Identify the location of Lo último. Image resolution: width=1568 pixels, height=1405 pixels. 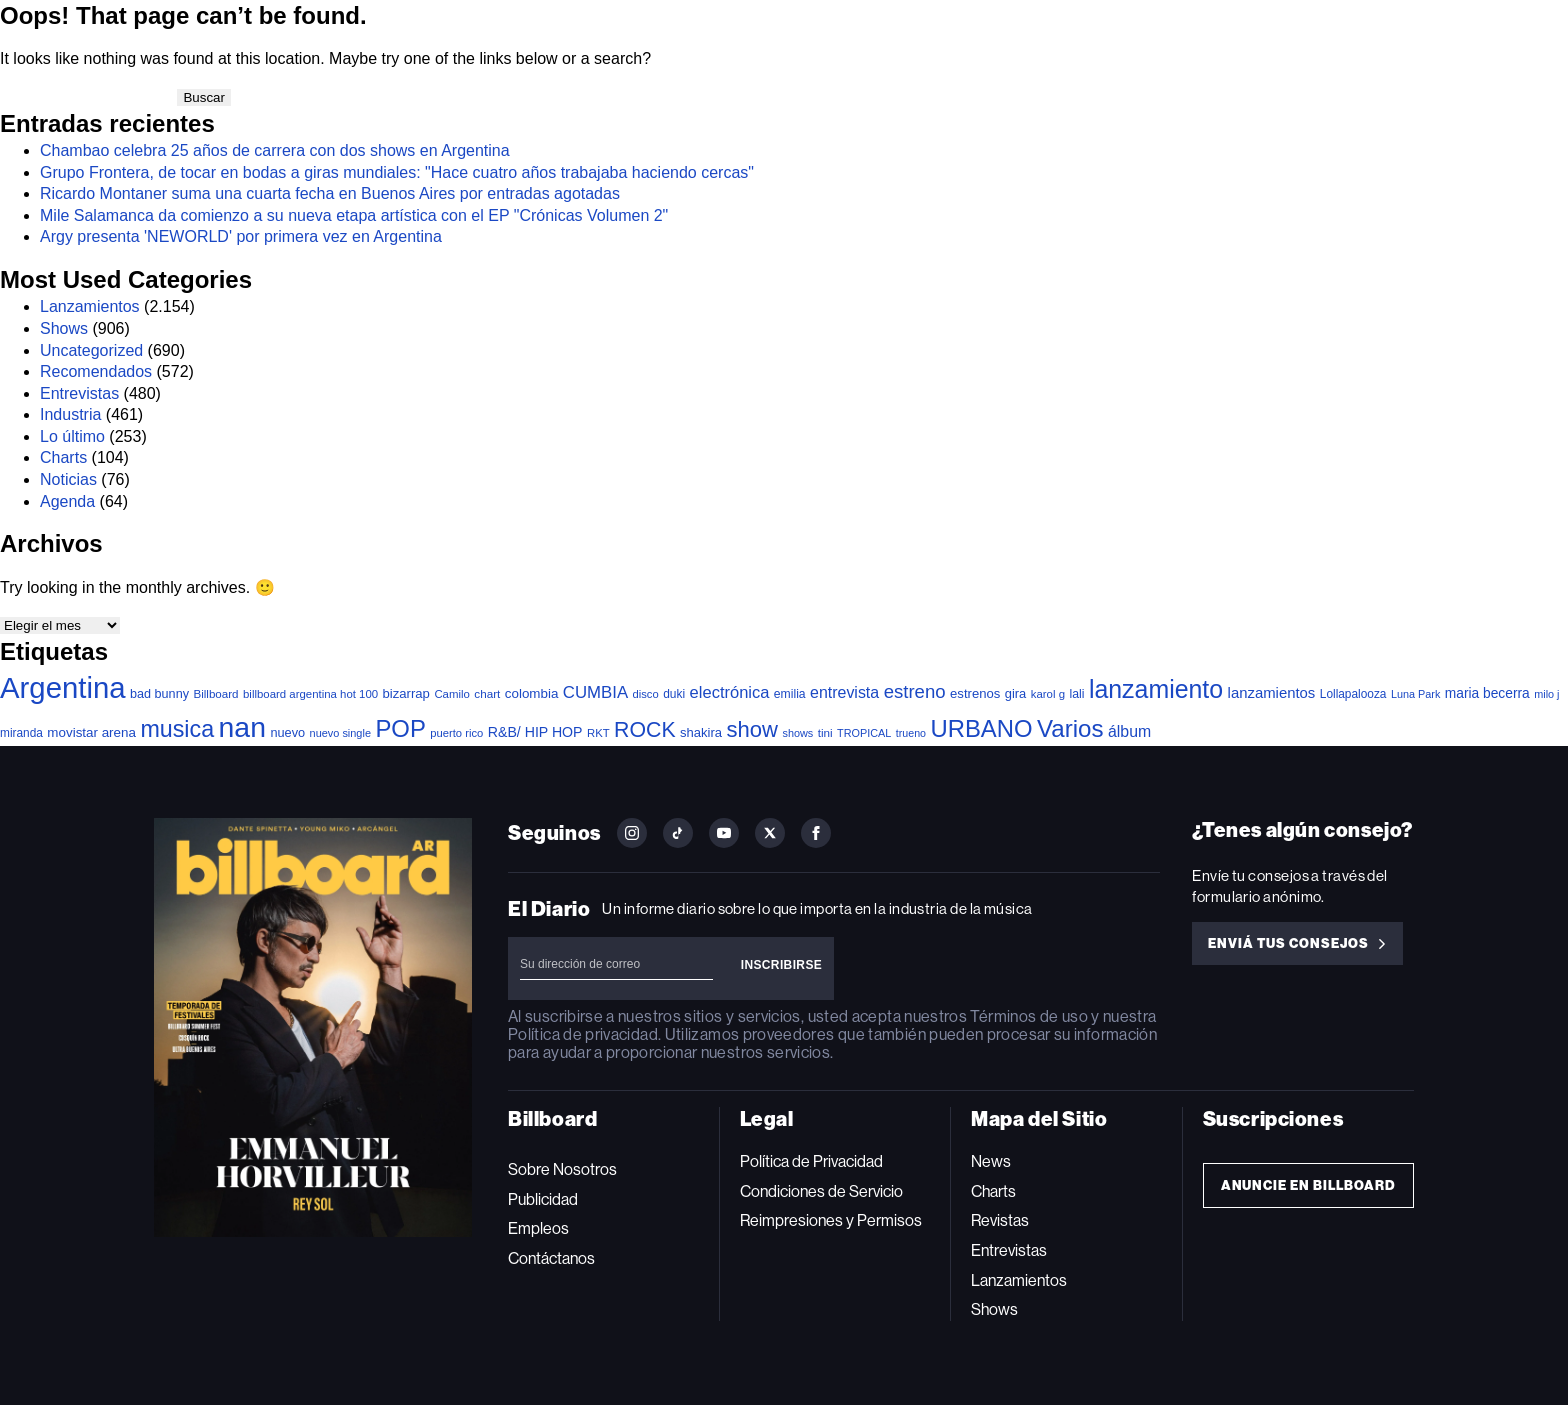
(72, 436).